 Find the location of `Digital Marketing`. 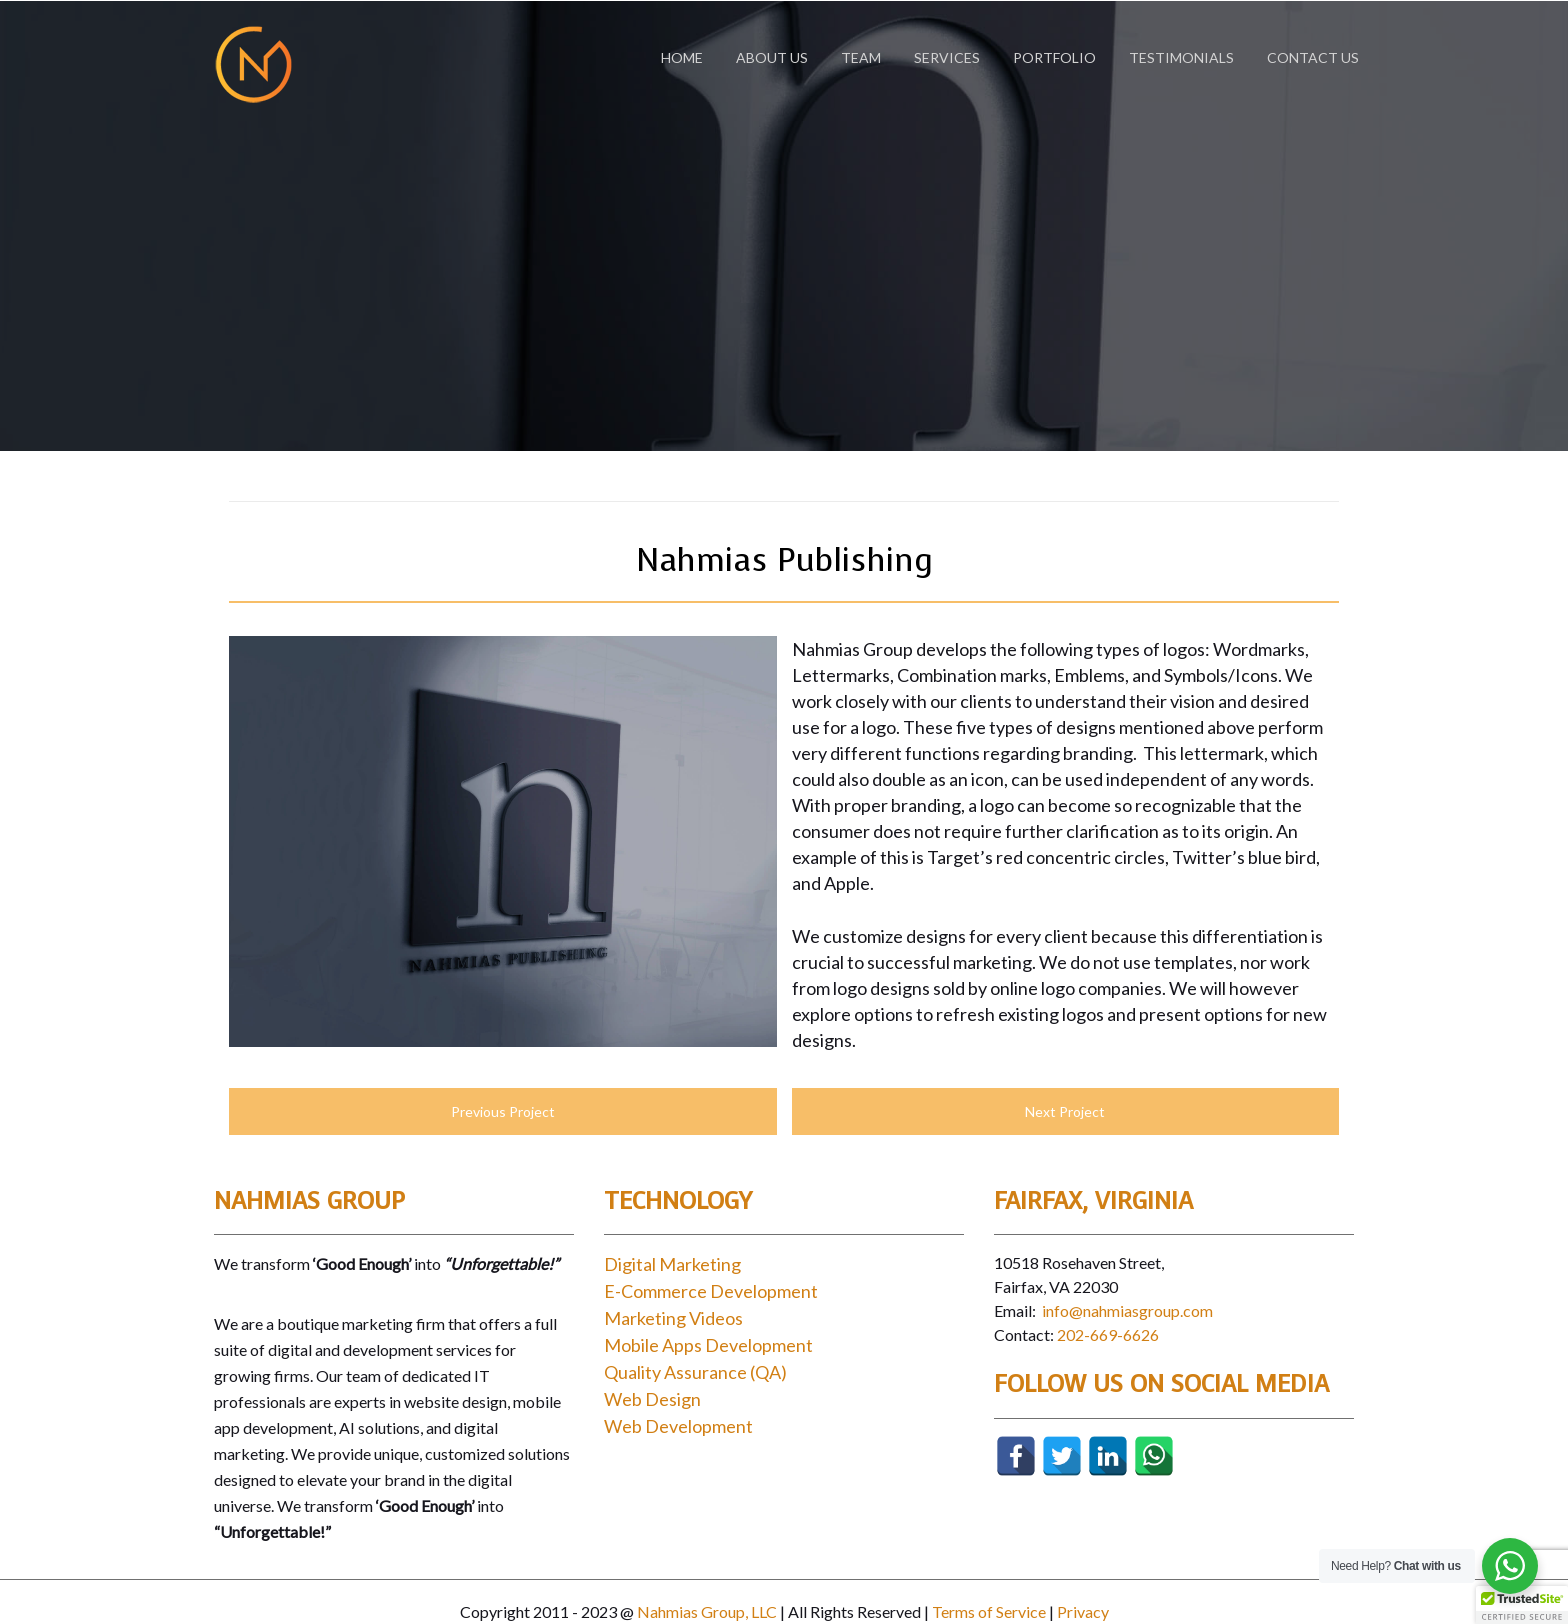

Digital Marketing is located at coordinates (672, 1264).